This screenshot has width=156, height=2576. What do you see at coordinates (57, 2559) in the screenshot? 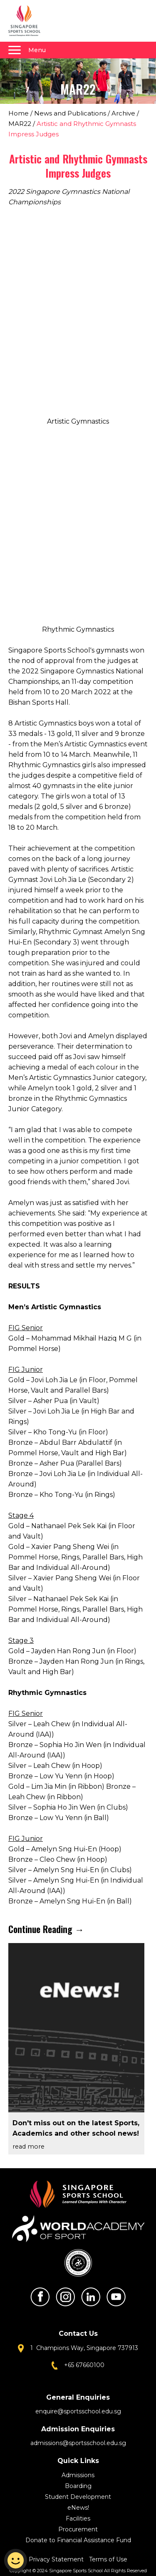
I see `Privacy Statement` at bounding box center [57, 2559].